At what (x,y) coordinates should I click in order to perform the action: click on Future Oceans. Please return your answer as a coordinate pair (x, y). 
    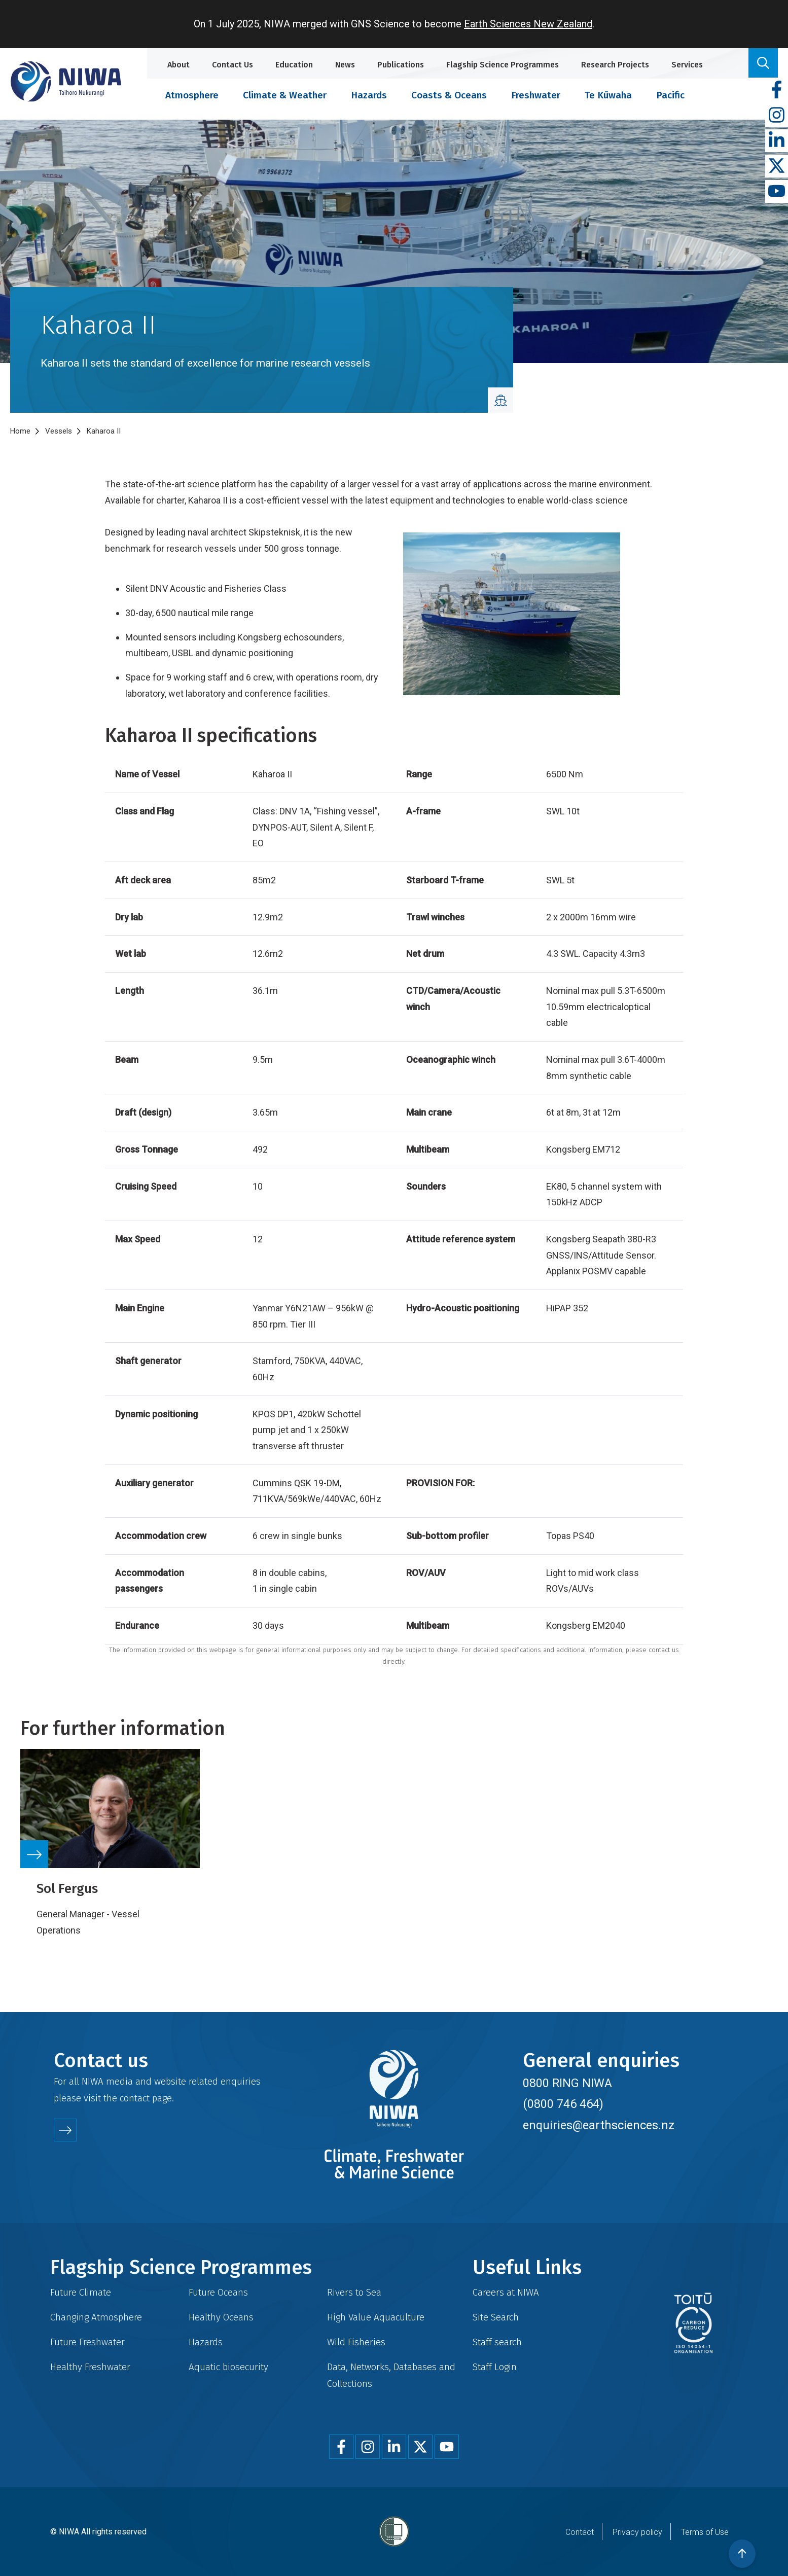
    Looking at the image, I should click on (218, 2292).